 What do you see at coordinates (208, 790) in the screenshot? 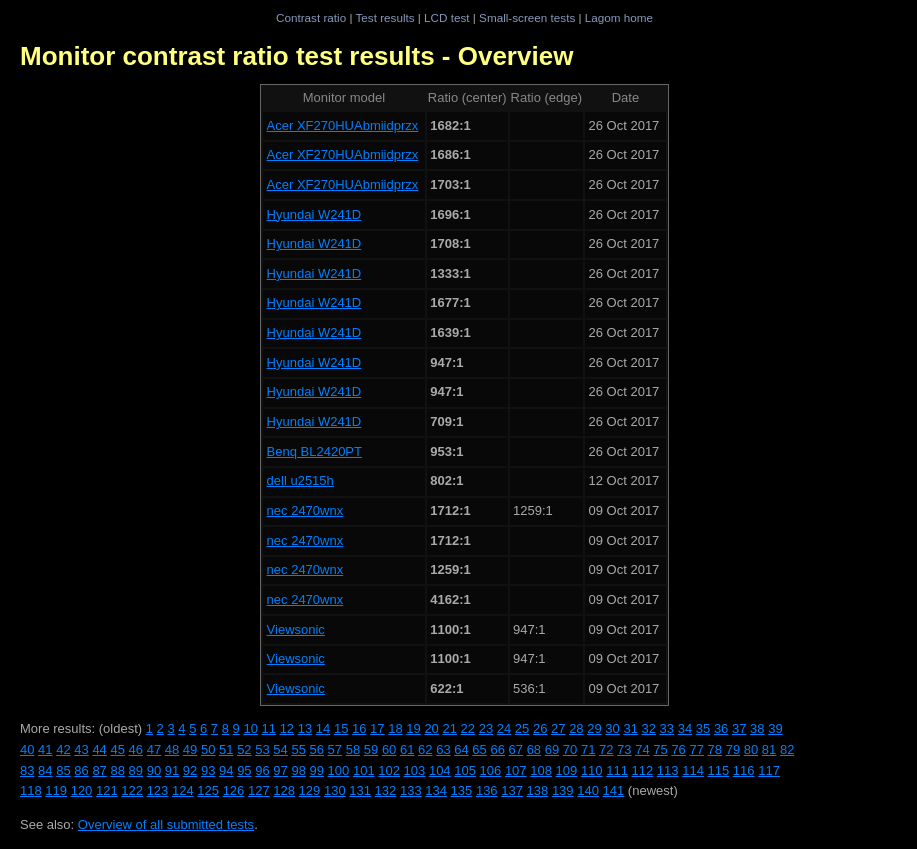
I see `125` at bounding box center [208, 790].